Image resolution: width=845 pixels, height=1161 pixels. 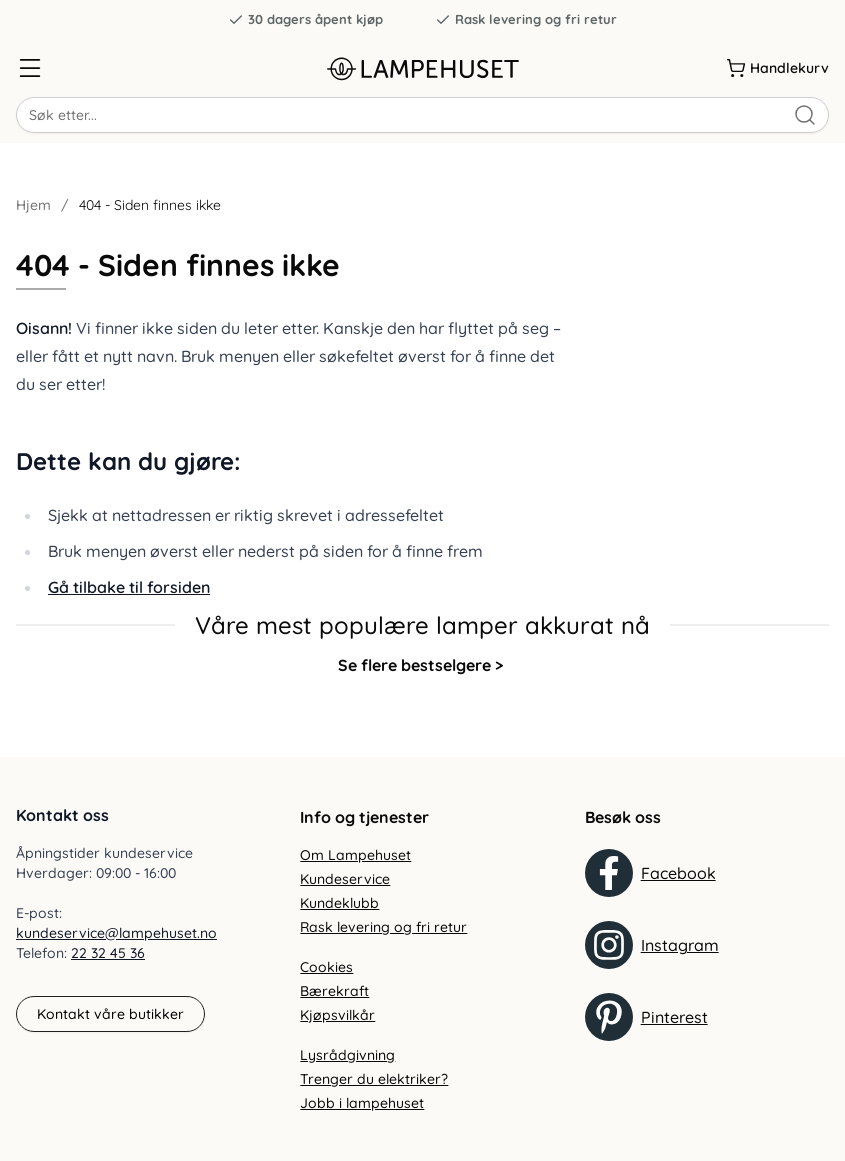 I want to click on Jobb i lampehuset, so click(x=362, y=1103).